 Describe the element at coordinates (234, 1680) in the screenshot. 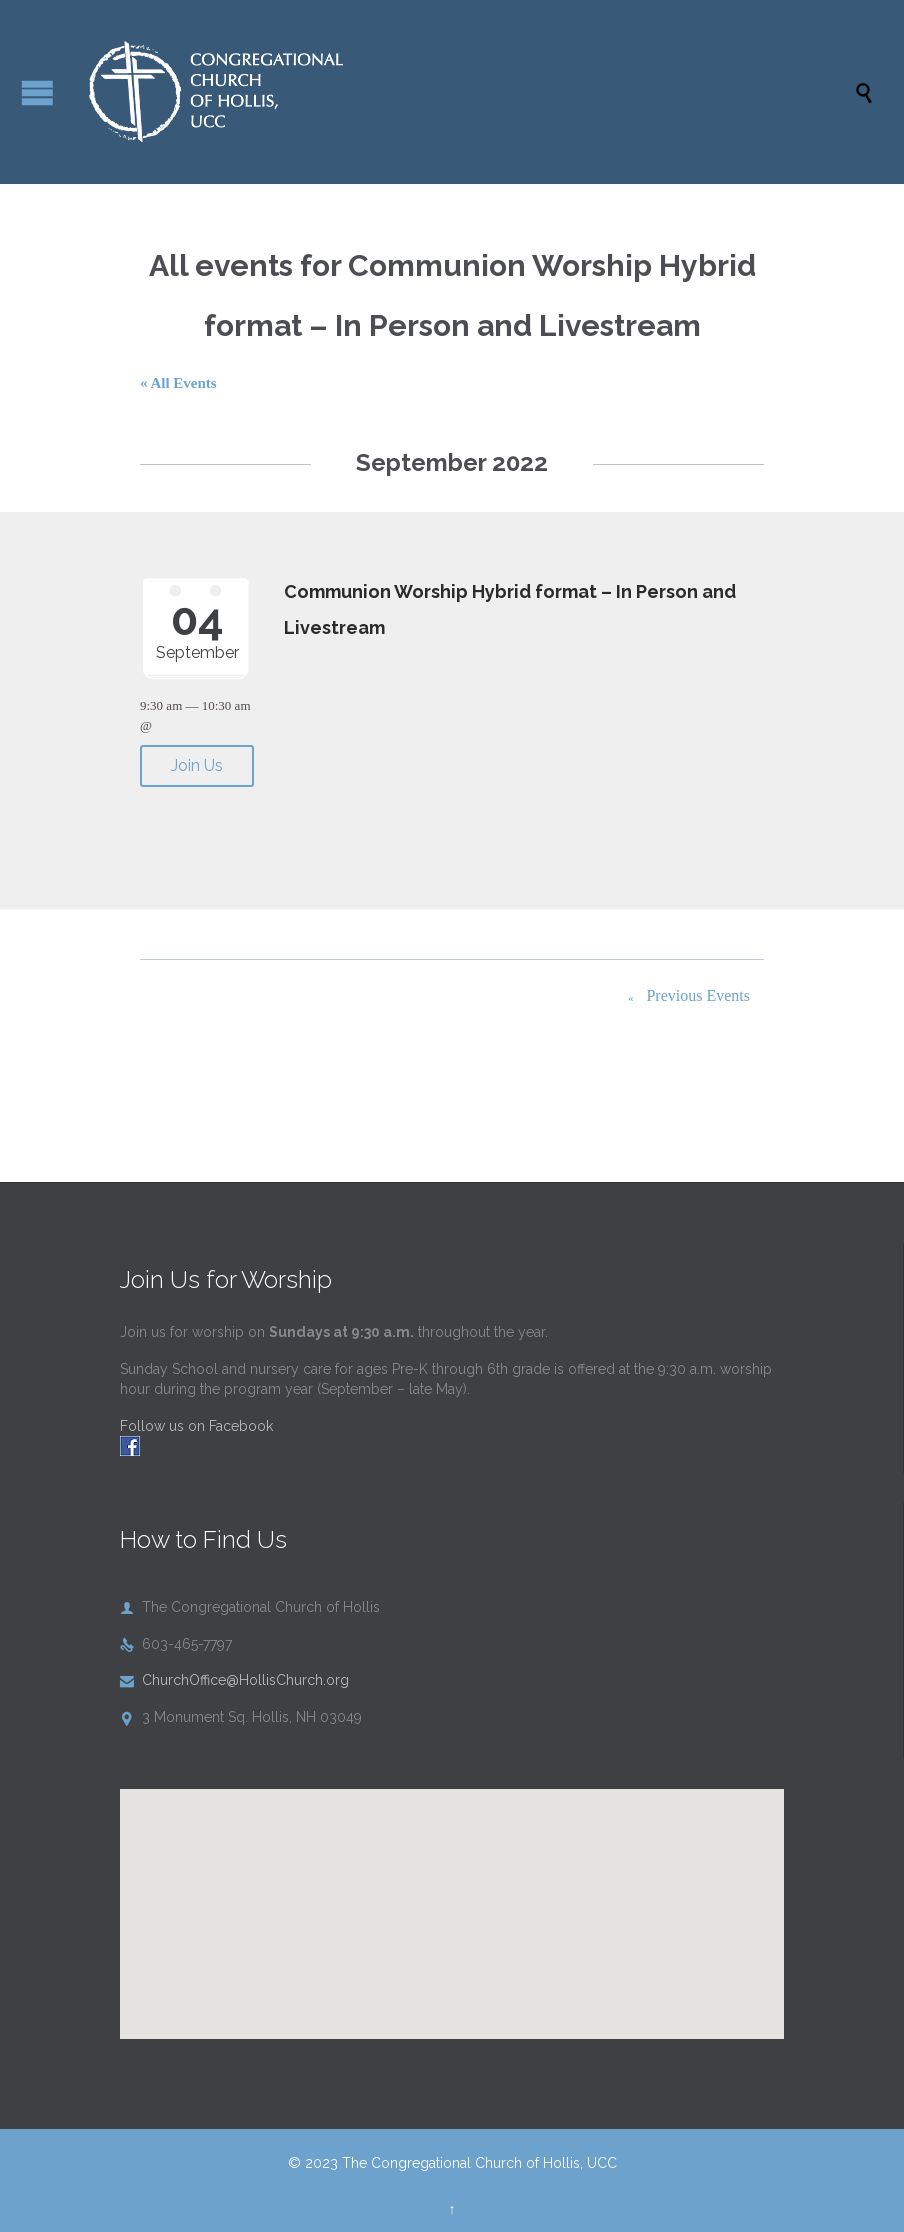

I see `ChurchOffice@HollisChurch.org` at that location.